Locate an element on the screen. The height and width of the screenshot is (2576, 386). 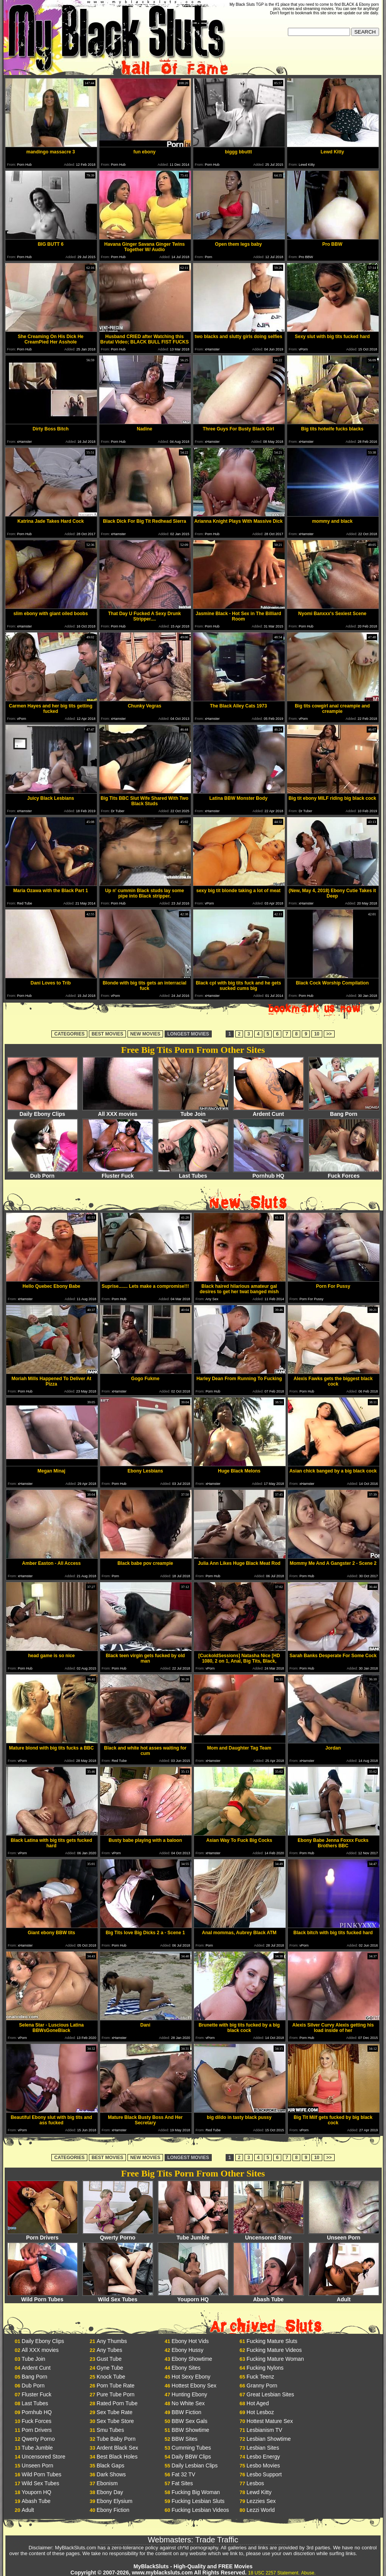
Youporn HQ is located at coordinates (193, 2296).